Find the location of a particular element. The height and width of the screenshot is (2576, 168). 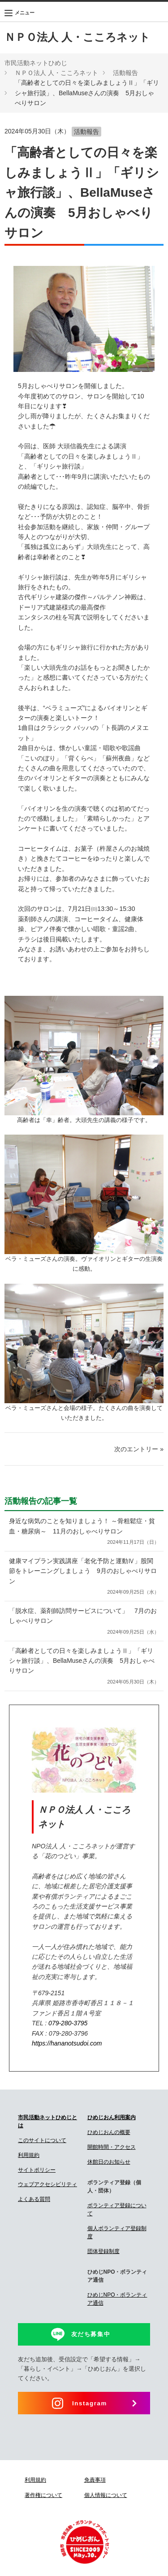

サイトポリシー is located at coordinates (37, 2170).